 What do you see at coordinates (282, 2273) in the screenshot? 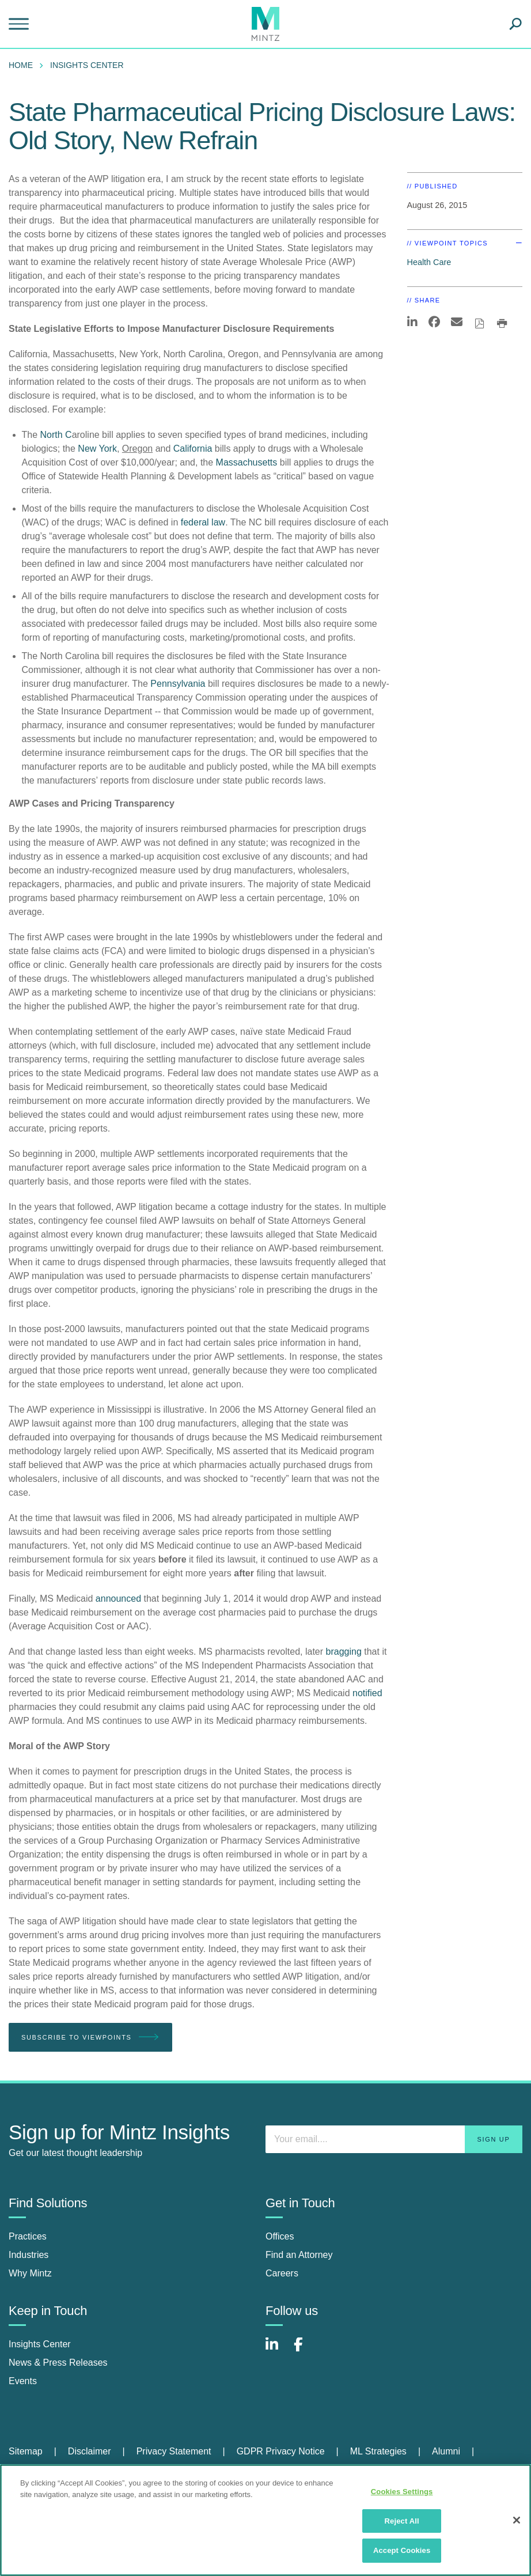
I see `Careers [careers]` at bounding box center [282, 2273].